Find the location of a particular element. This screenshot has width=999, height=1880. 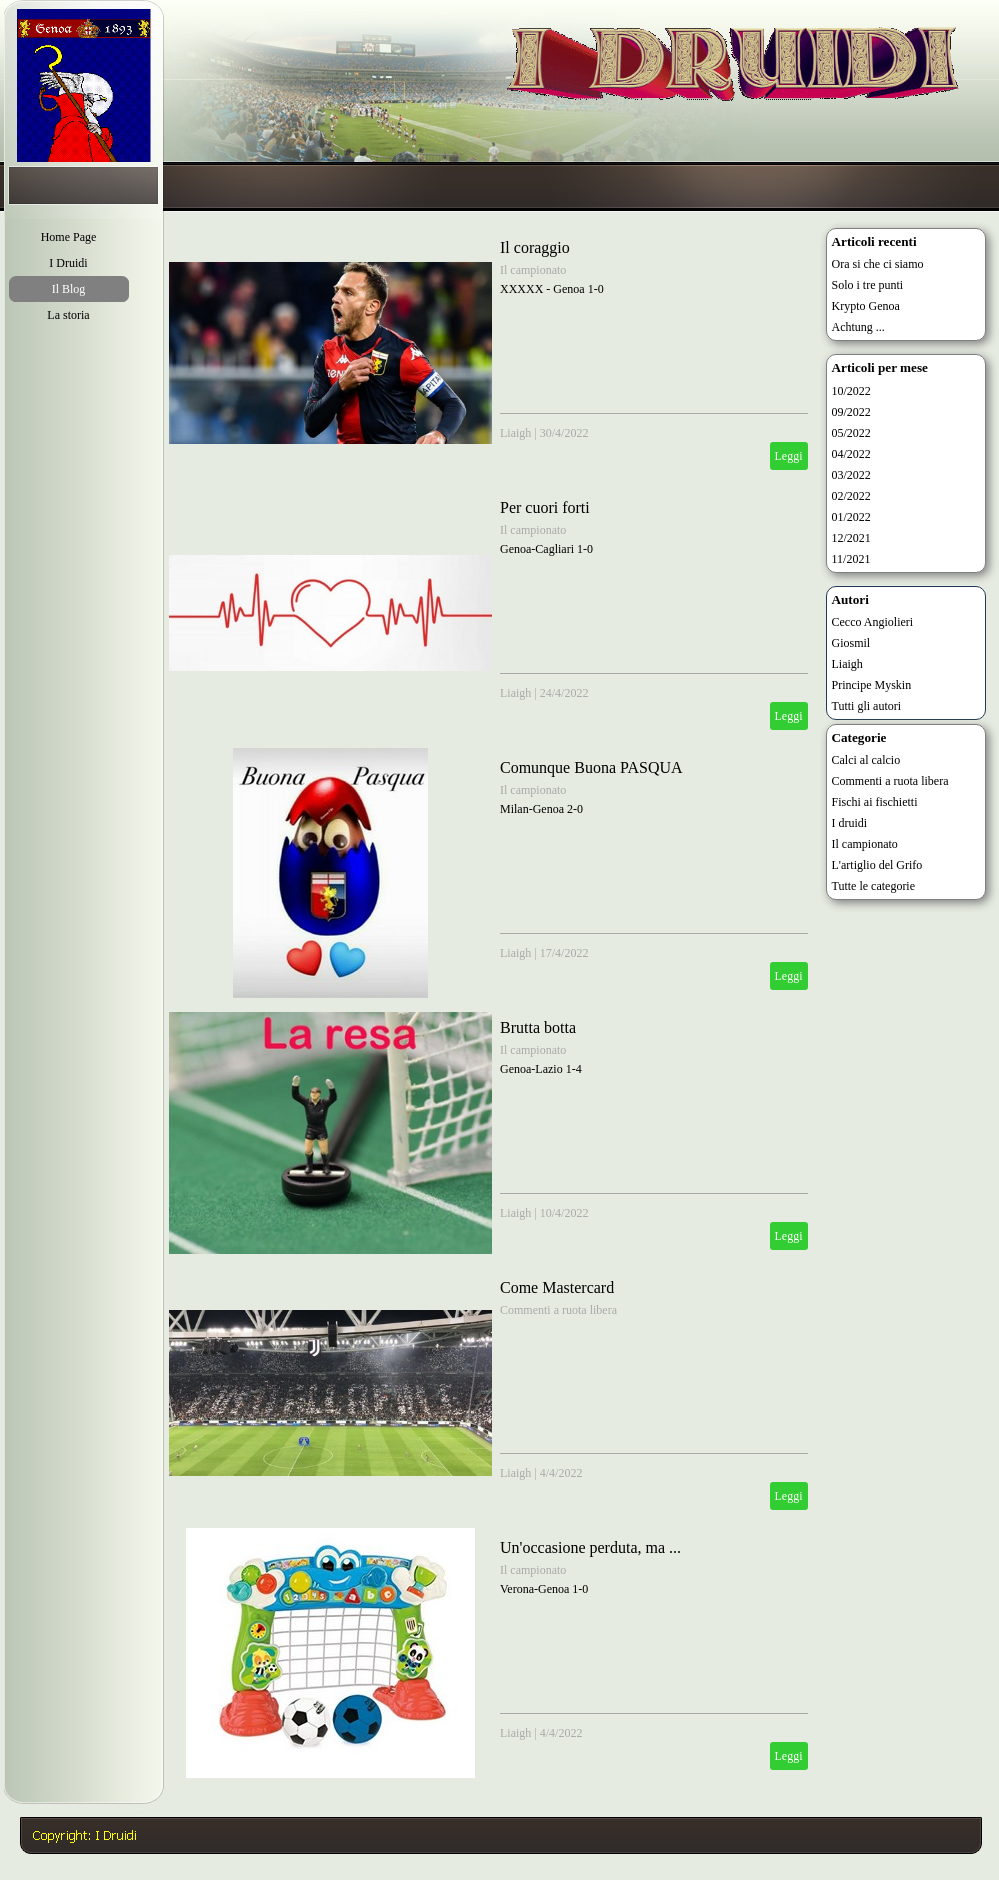

Tutte le categorie is located at coordinates (874, 886).